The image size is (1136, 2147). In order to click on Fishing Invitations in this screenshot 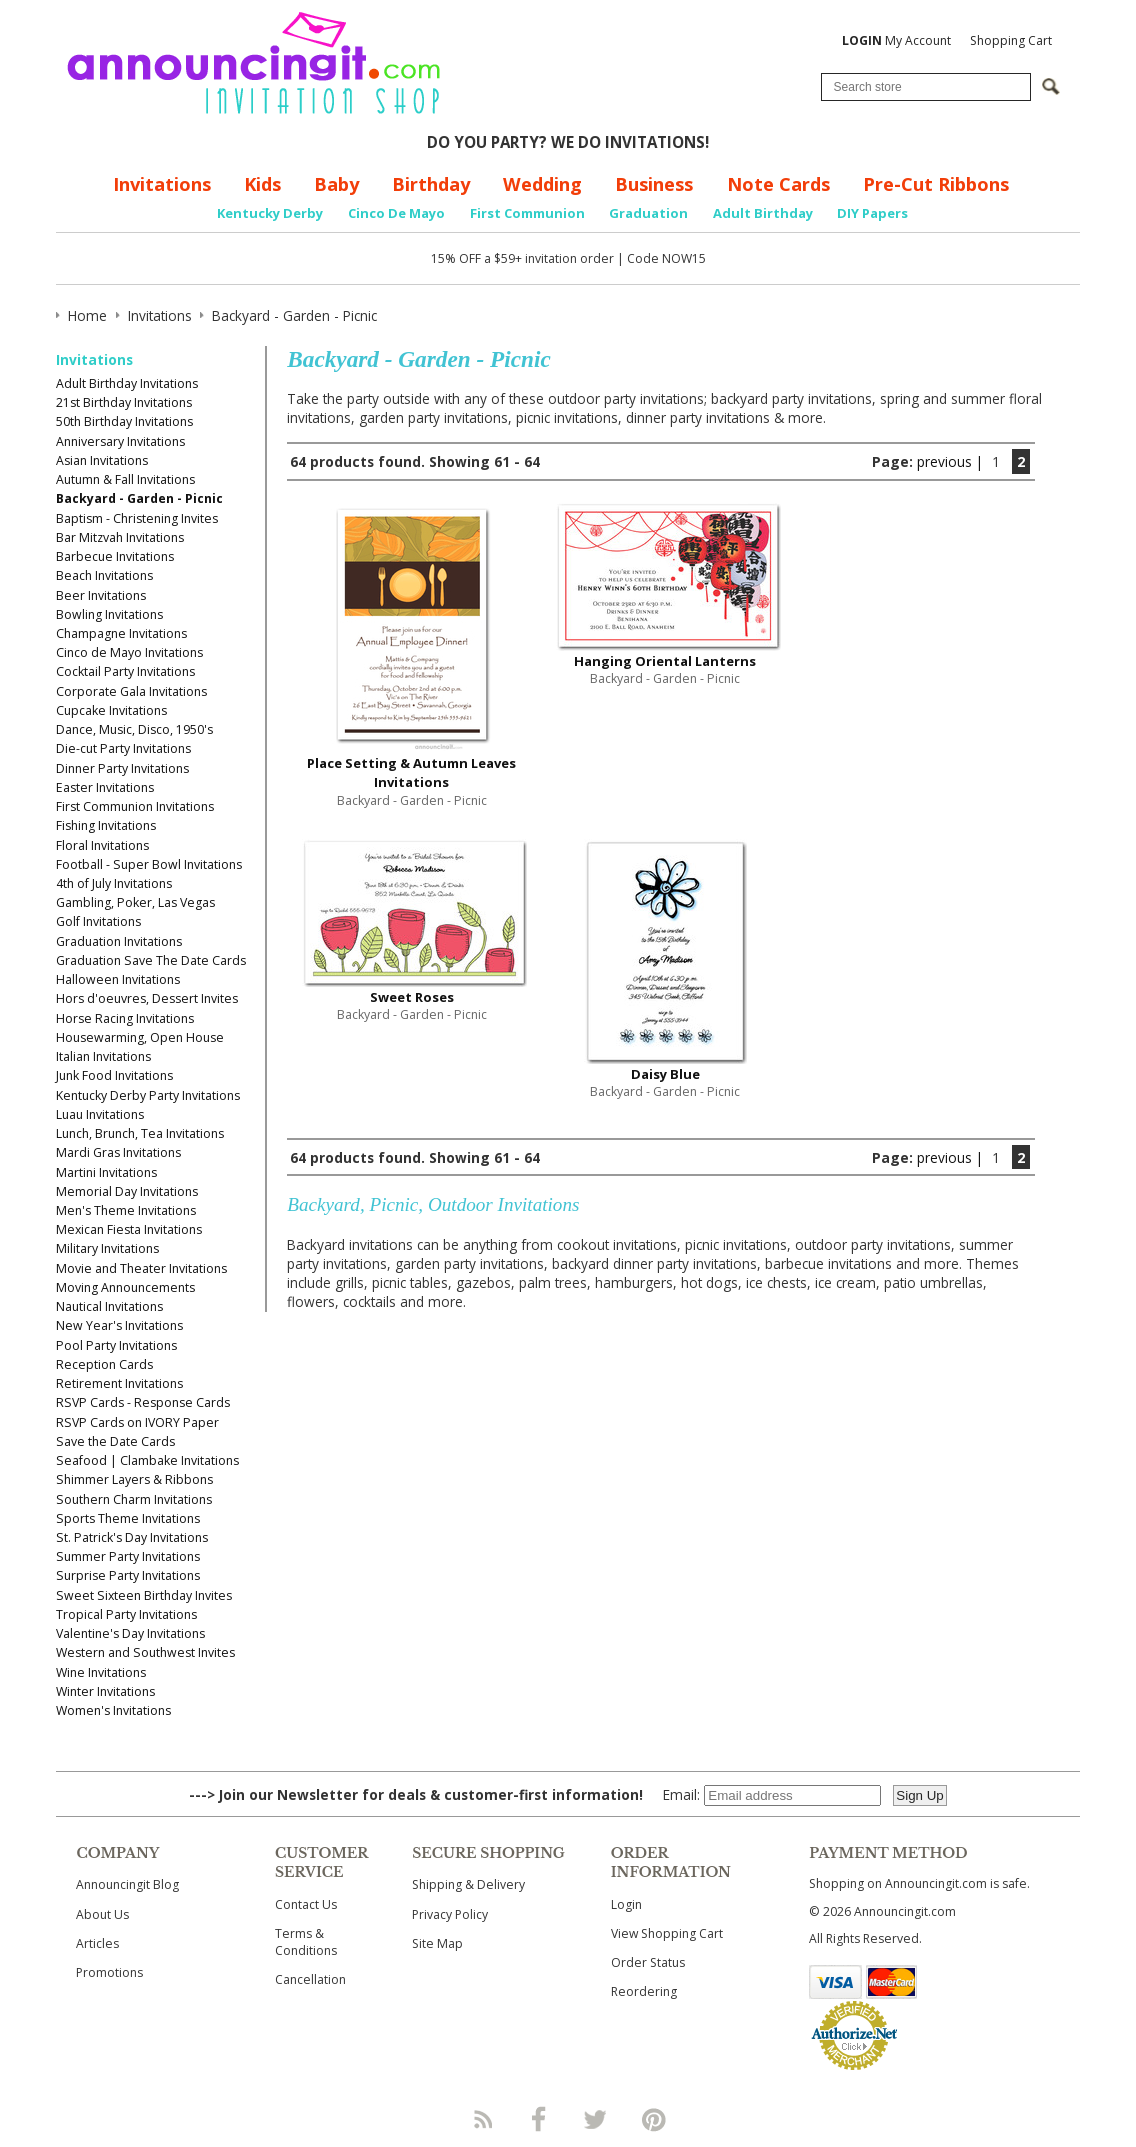, I will do `click(106, 825)`.